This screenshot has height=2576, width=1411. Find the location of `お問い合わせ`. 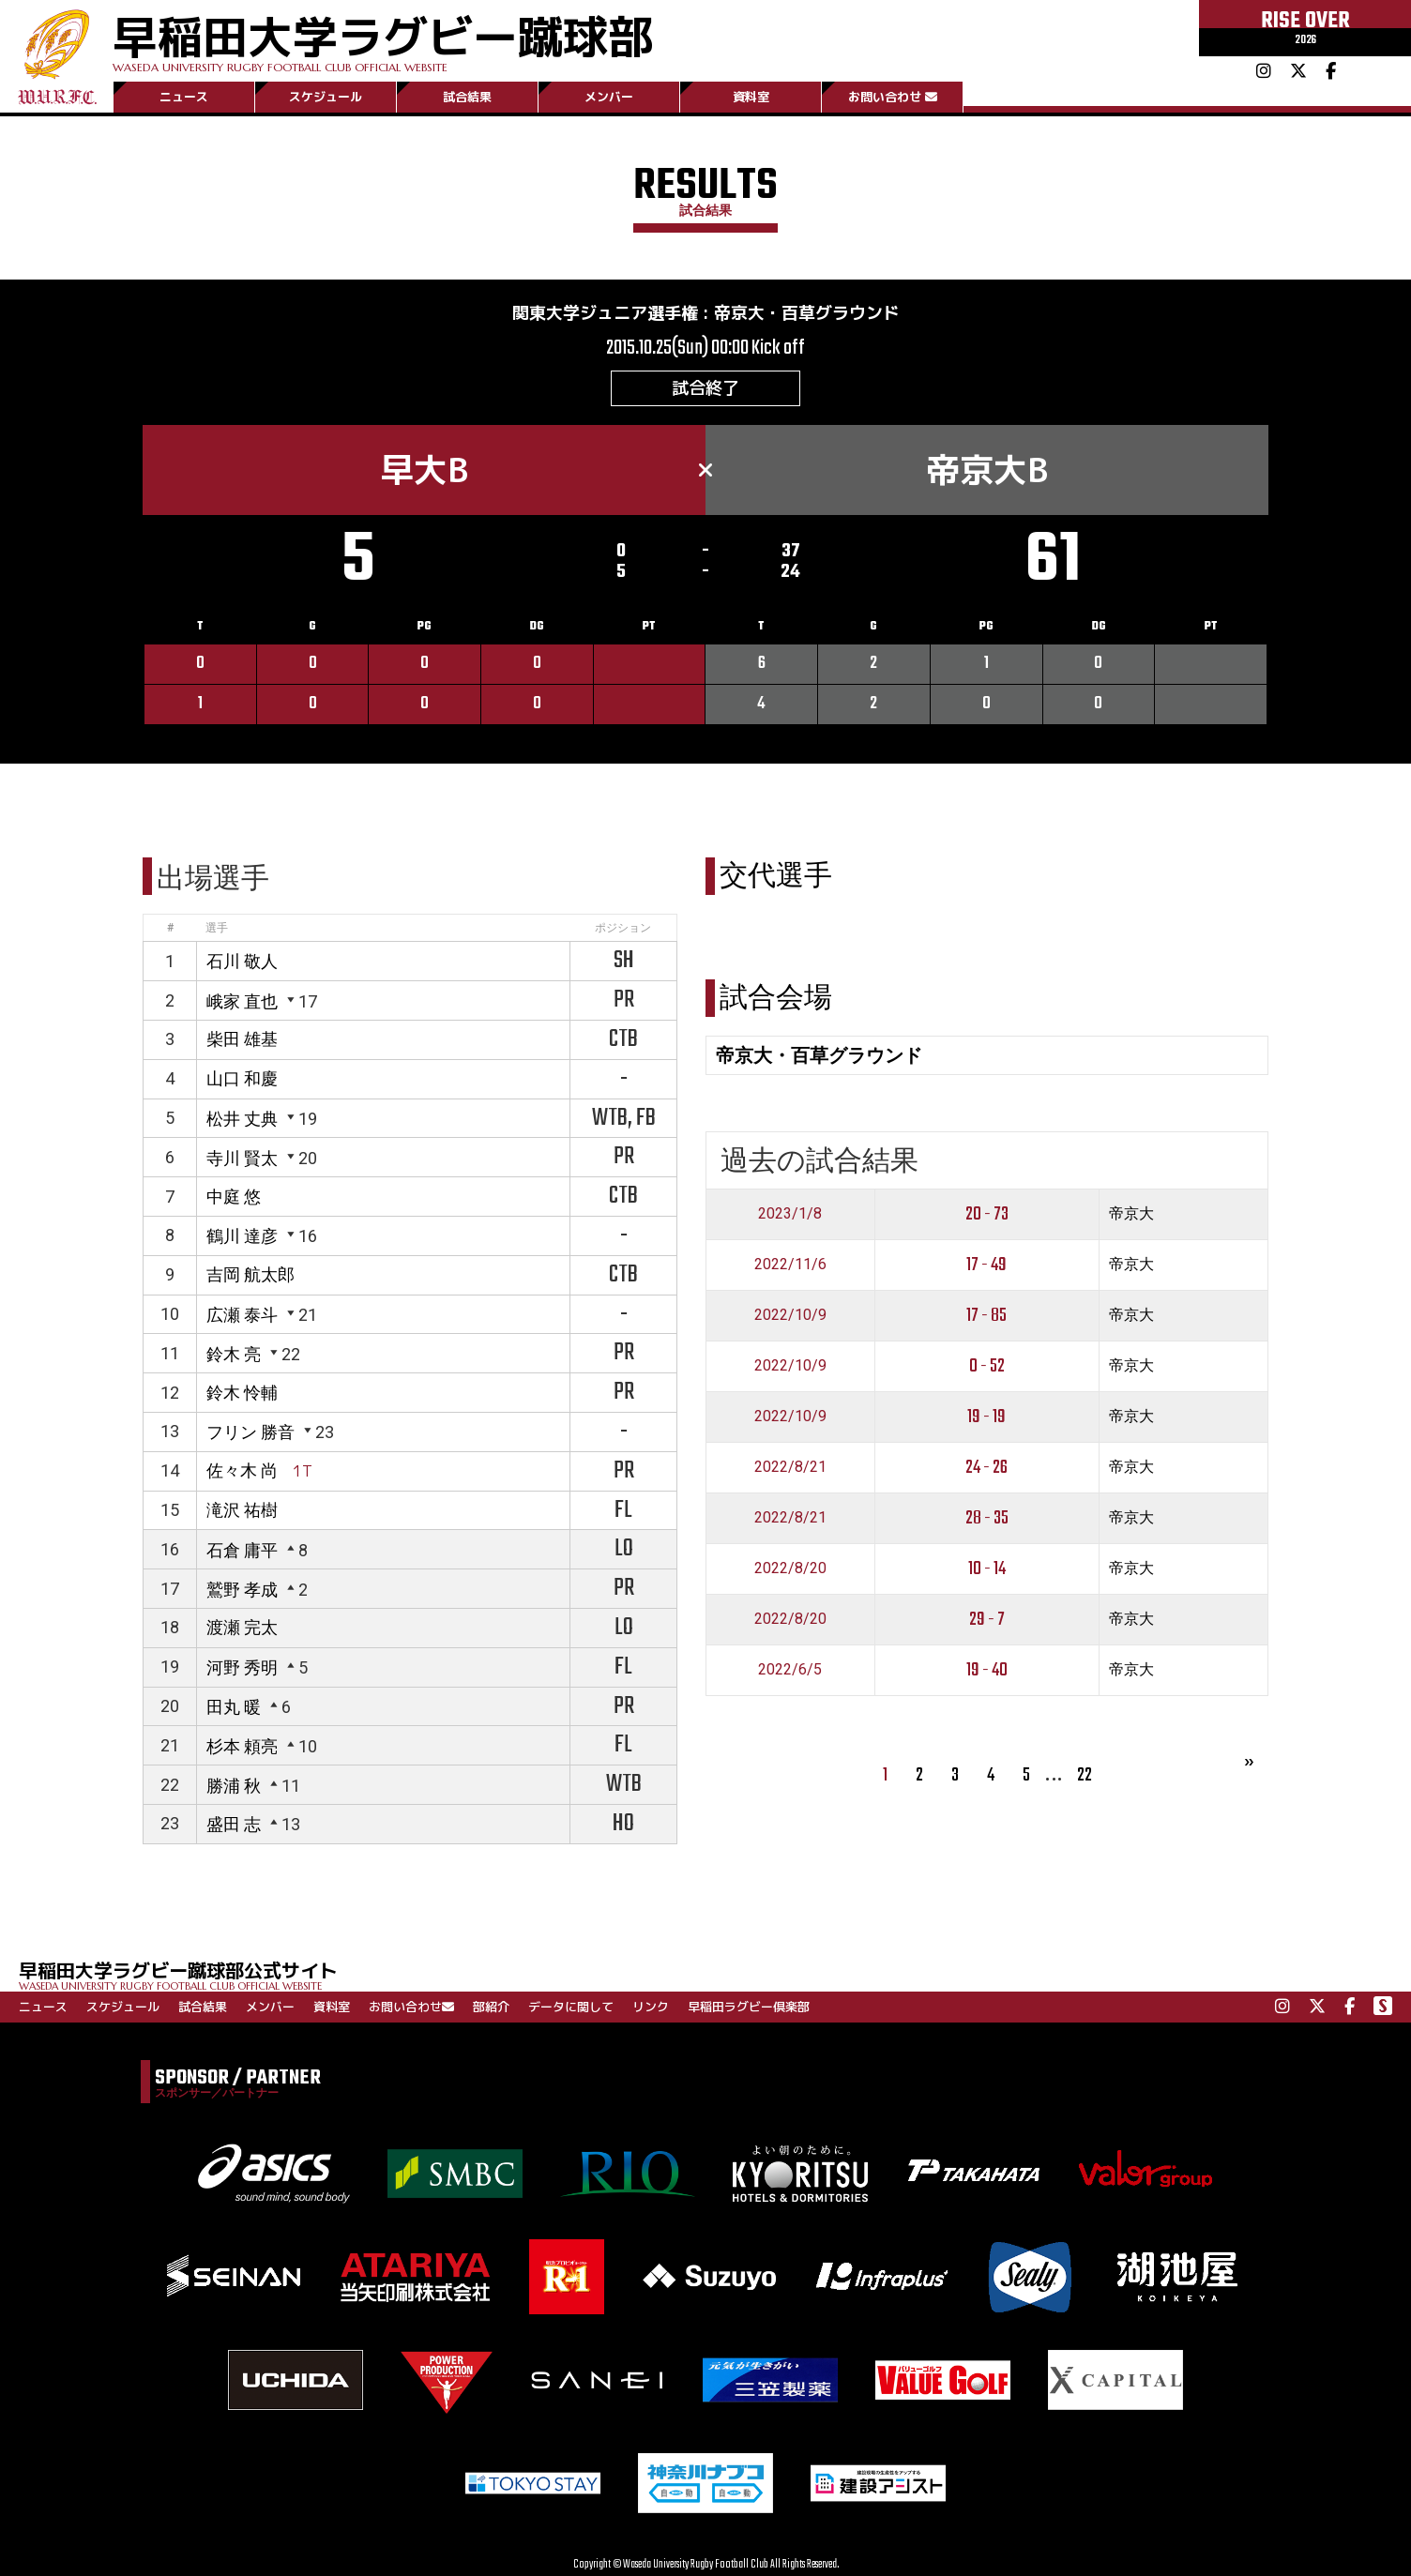

お問い合わせ is located at coordinates (892, 96).